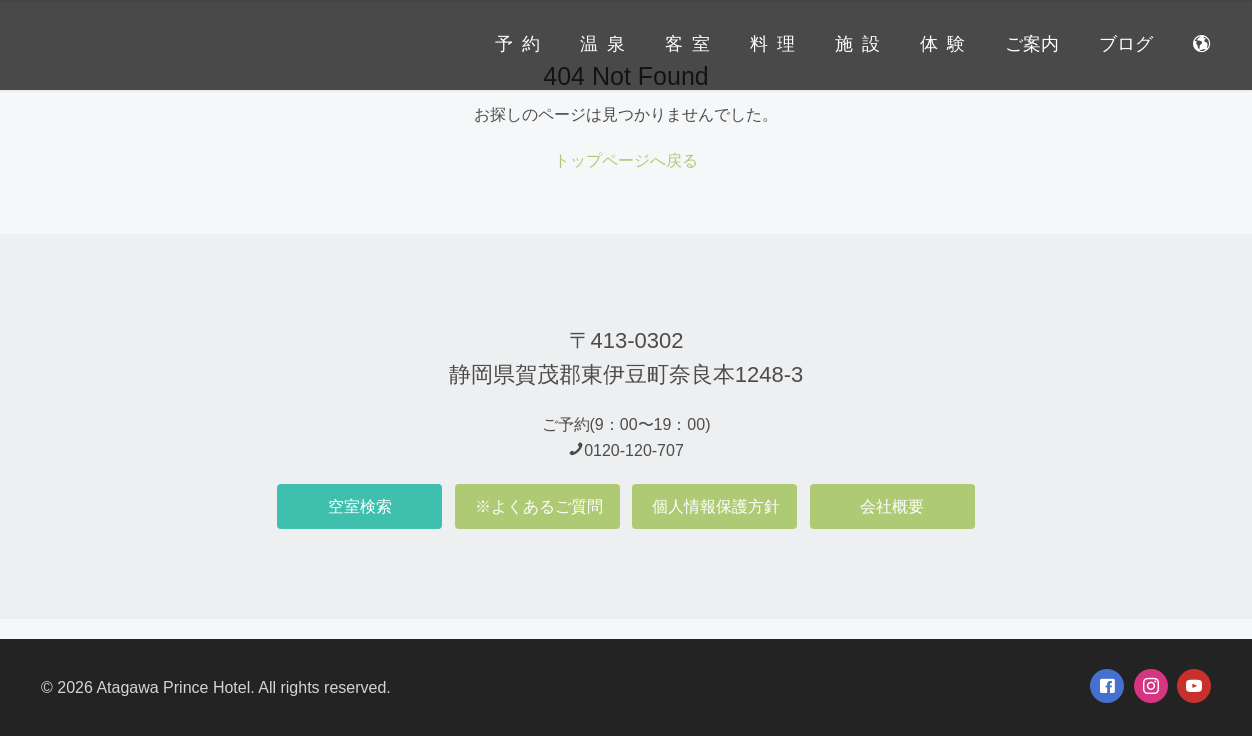 This screenshot has height=736, width=1252. I want to click on トップページへ戻る, so click(626, 160).